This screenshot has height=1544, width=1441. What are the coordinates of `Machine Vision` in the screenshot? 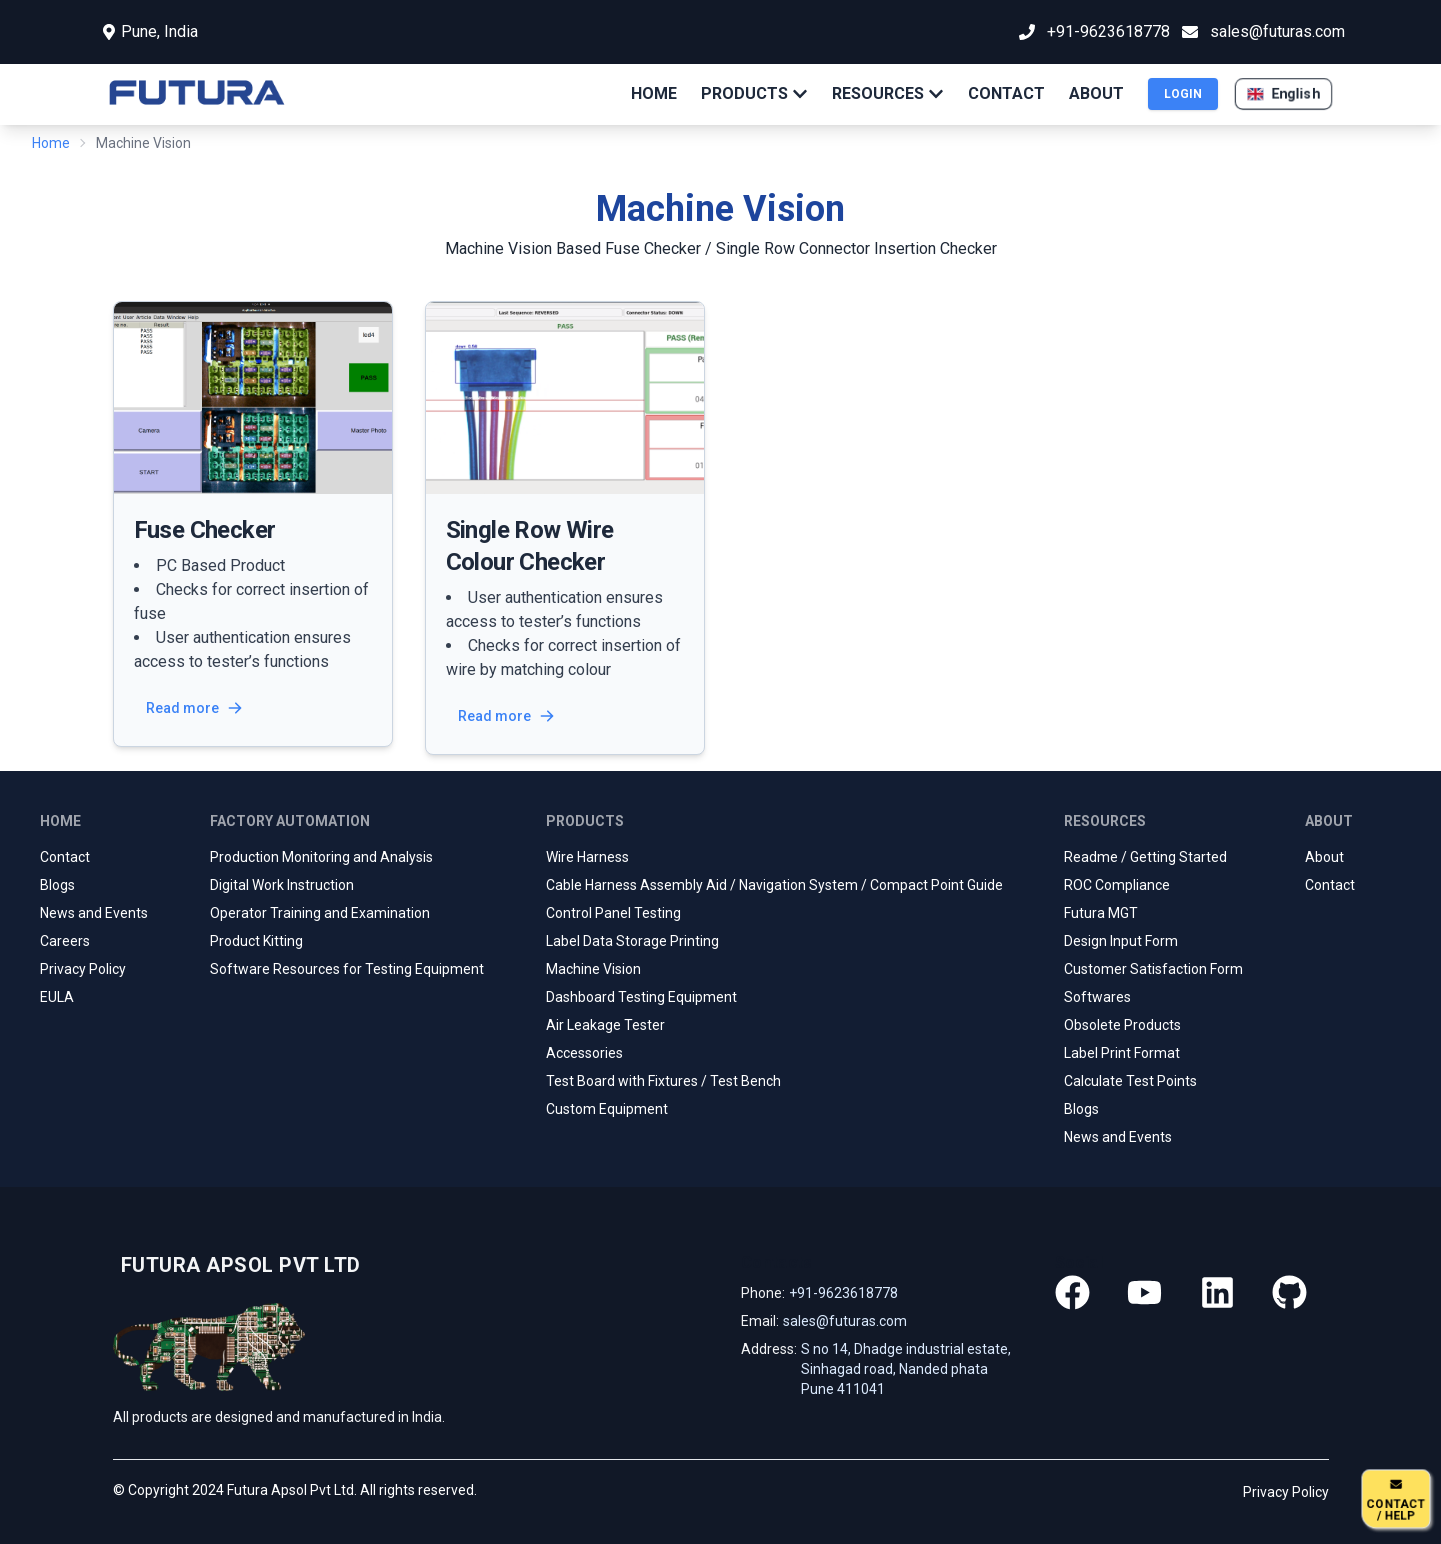 It's located at (593, 969).